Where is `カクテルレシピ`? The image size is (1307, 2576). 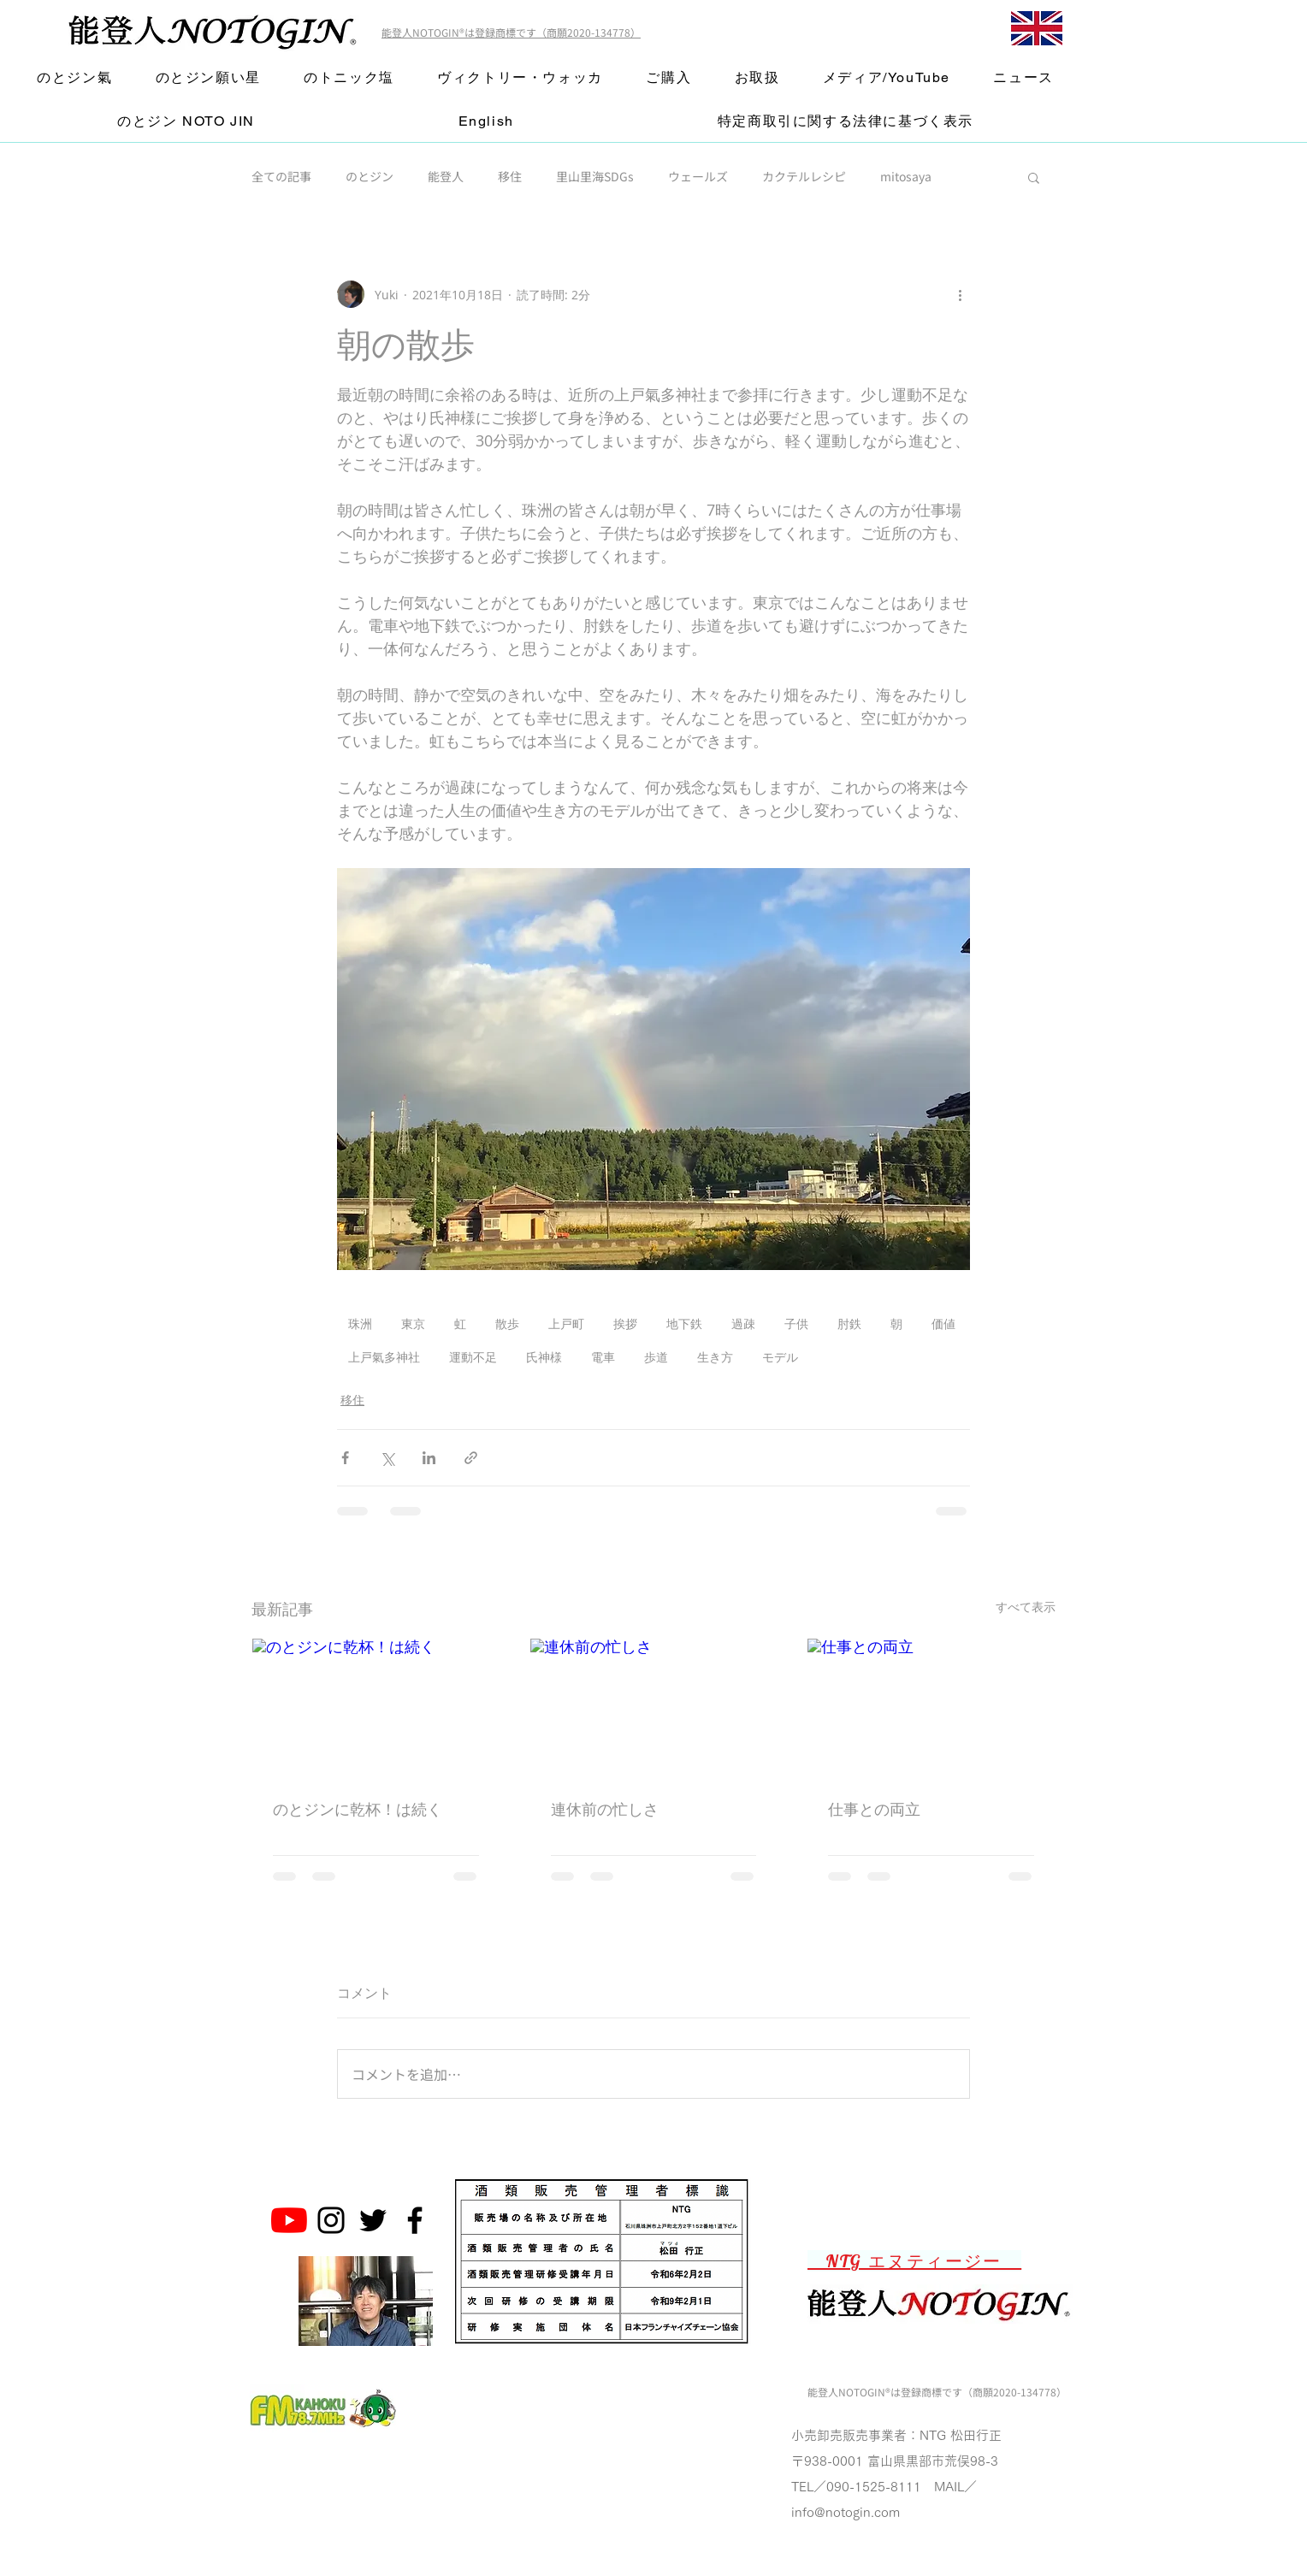
カクテルレシピ is located at coordinates (804, 176).